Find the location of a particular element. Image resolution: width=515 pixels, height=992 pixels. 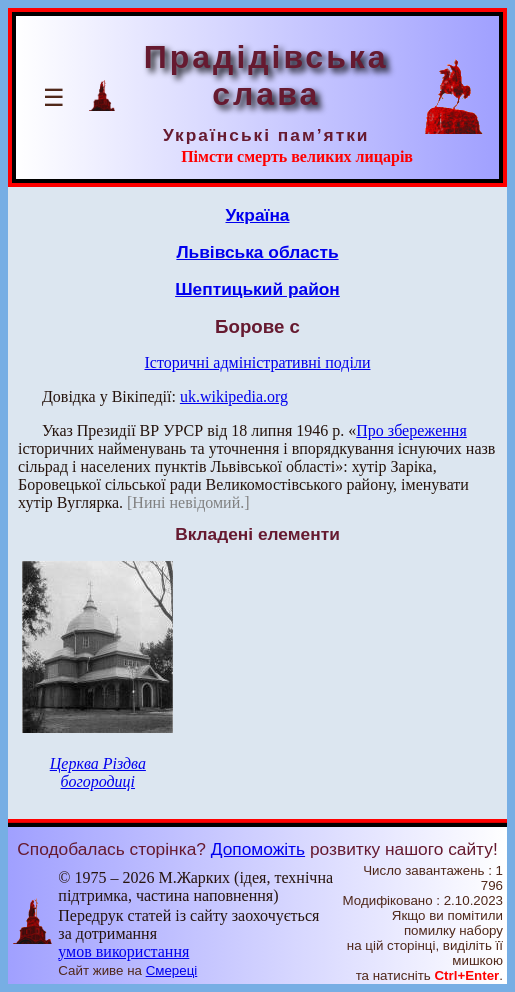

умов використання is located at coordinates (123, 951).